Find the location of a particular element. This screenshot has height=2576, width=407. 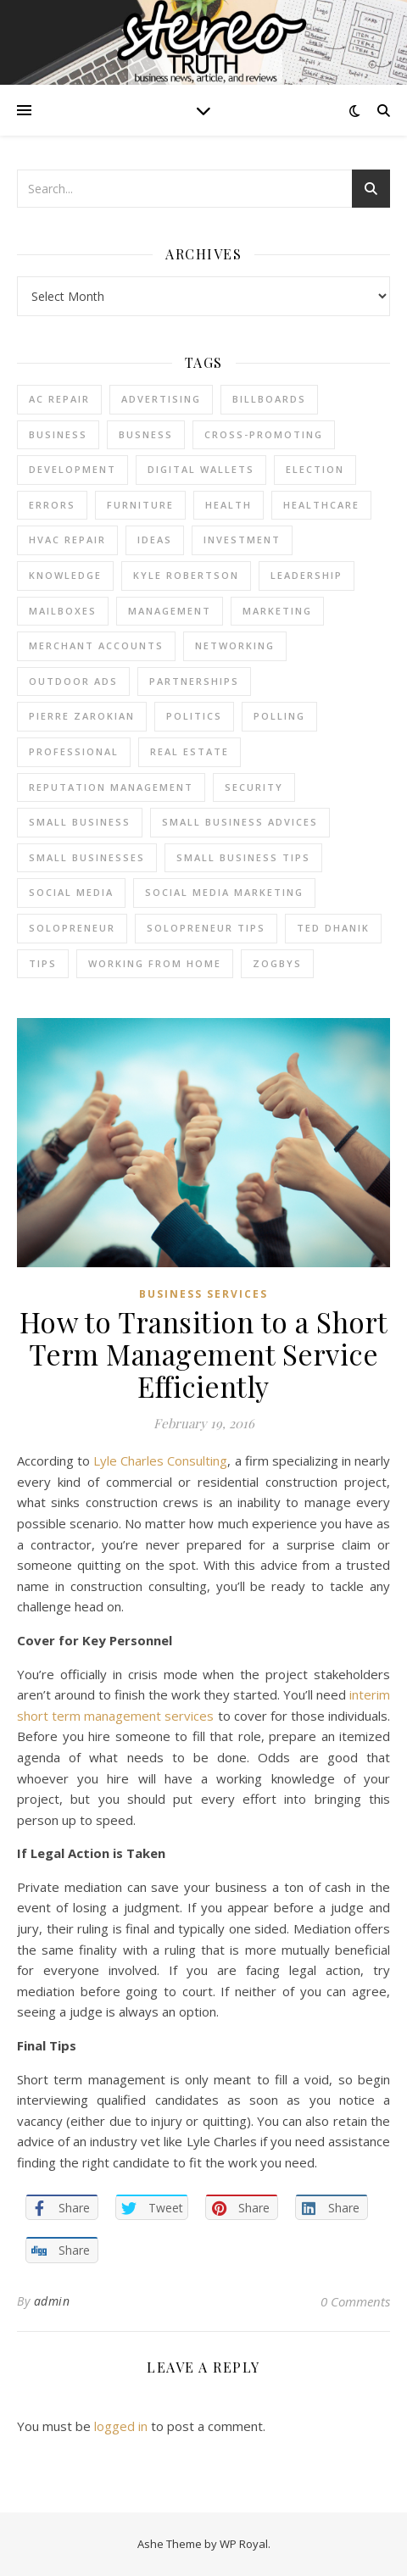

logged in is located at coordinates (121, 2425).